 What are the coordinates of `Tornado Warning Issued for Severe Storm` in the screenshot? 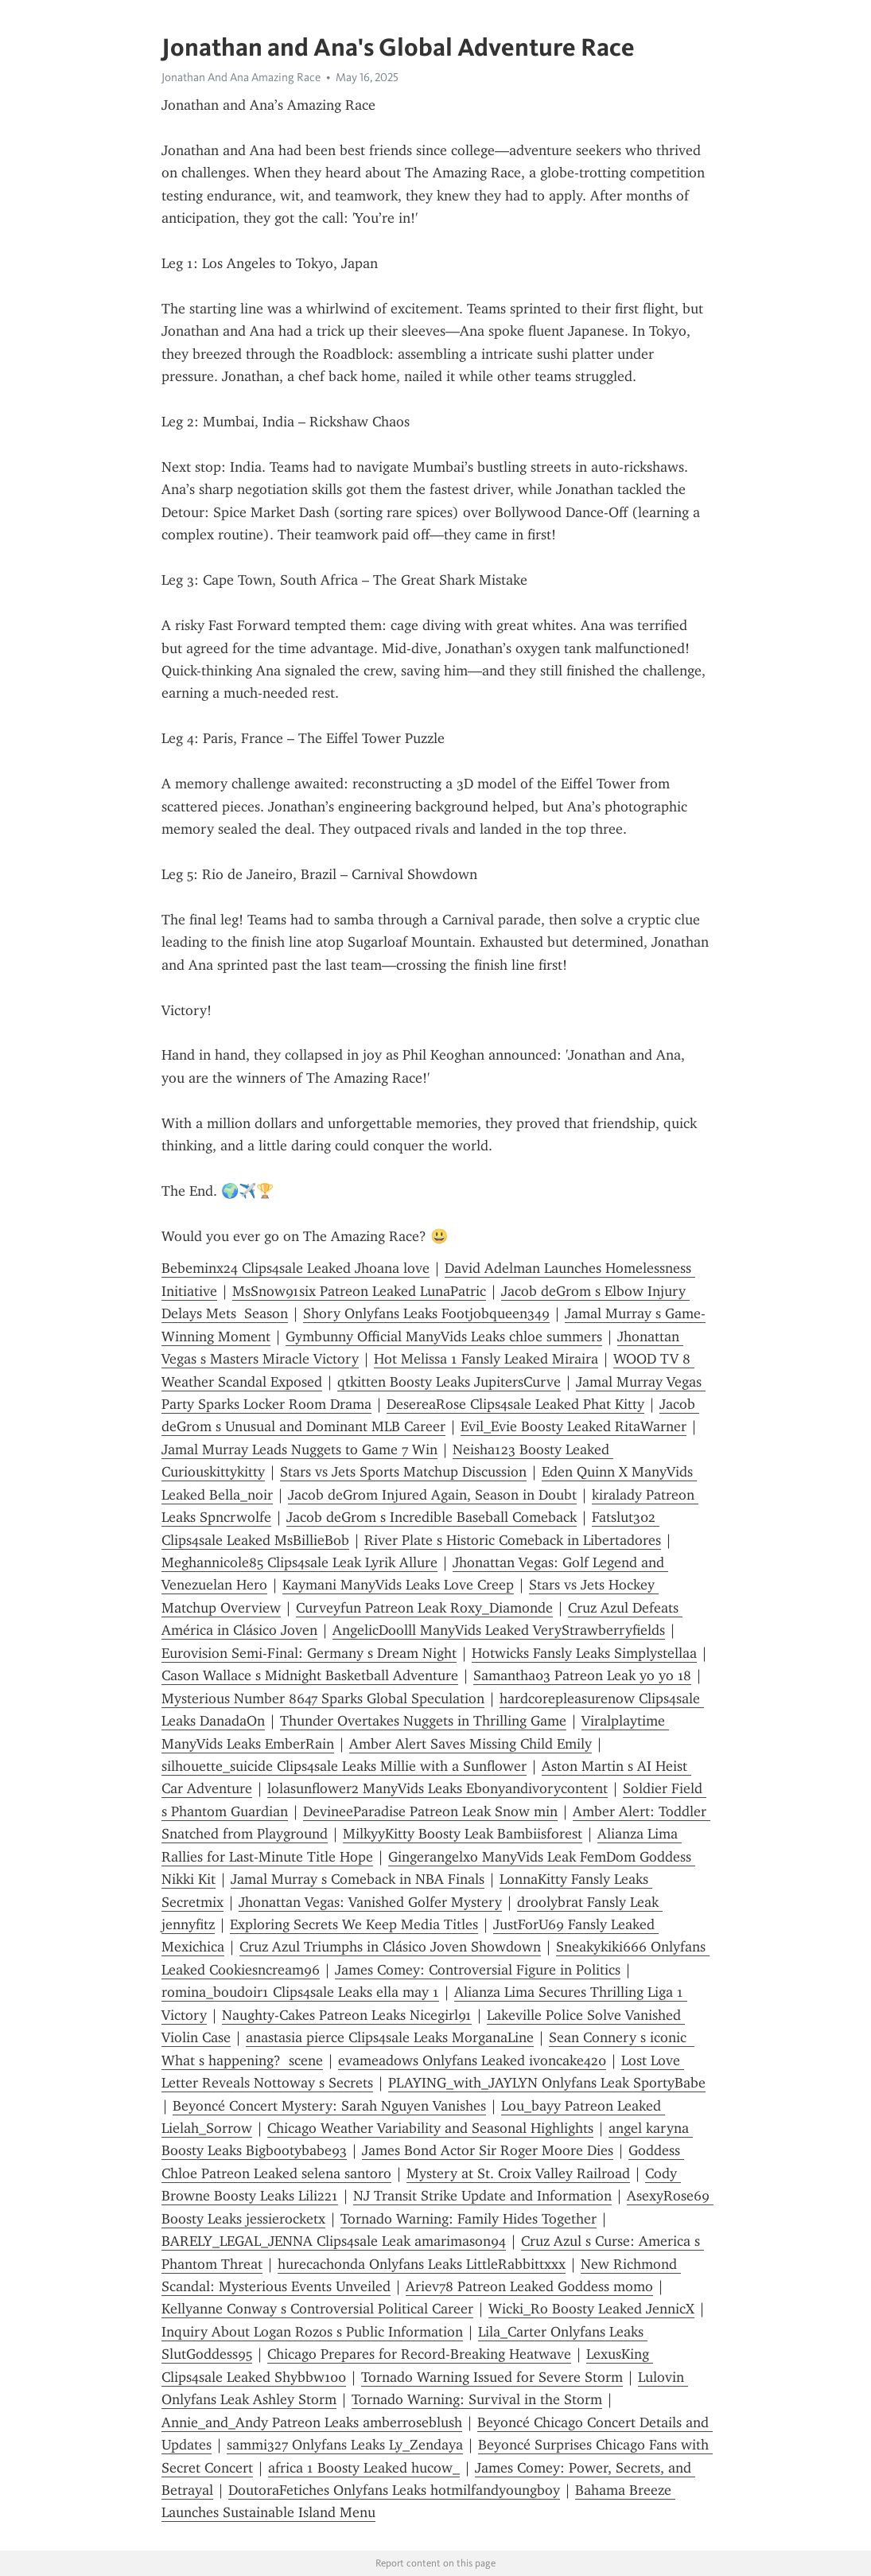 It's located at (492, 2377).